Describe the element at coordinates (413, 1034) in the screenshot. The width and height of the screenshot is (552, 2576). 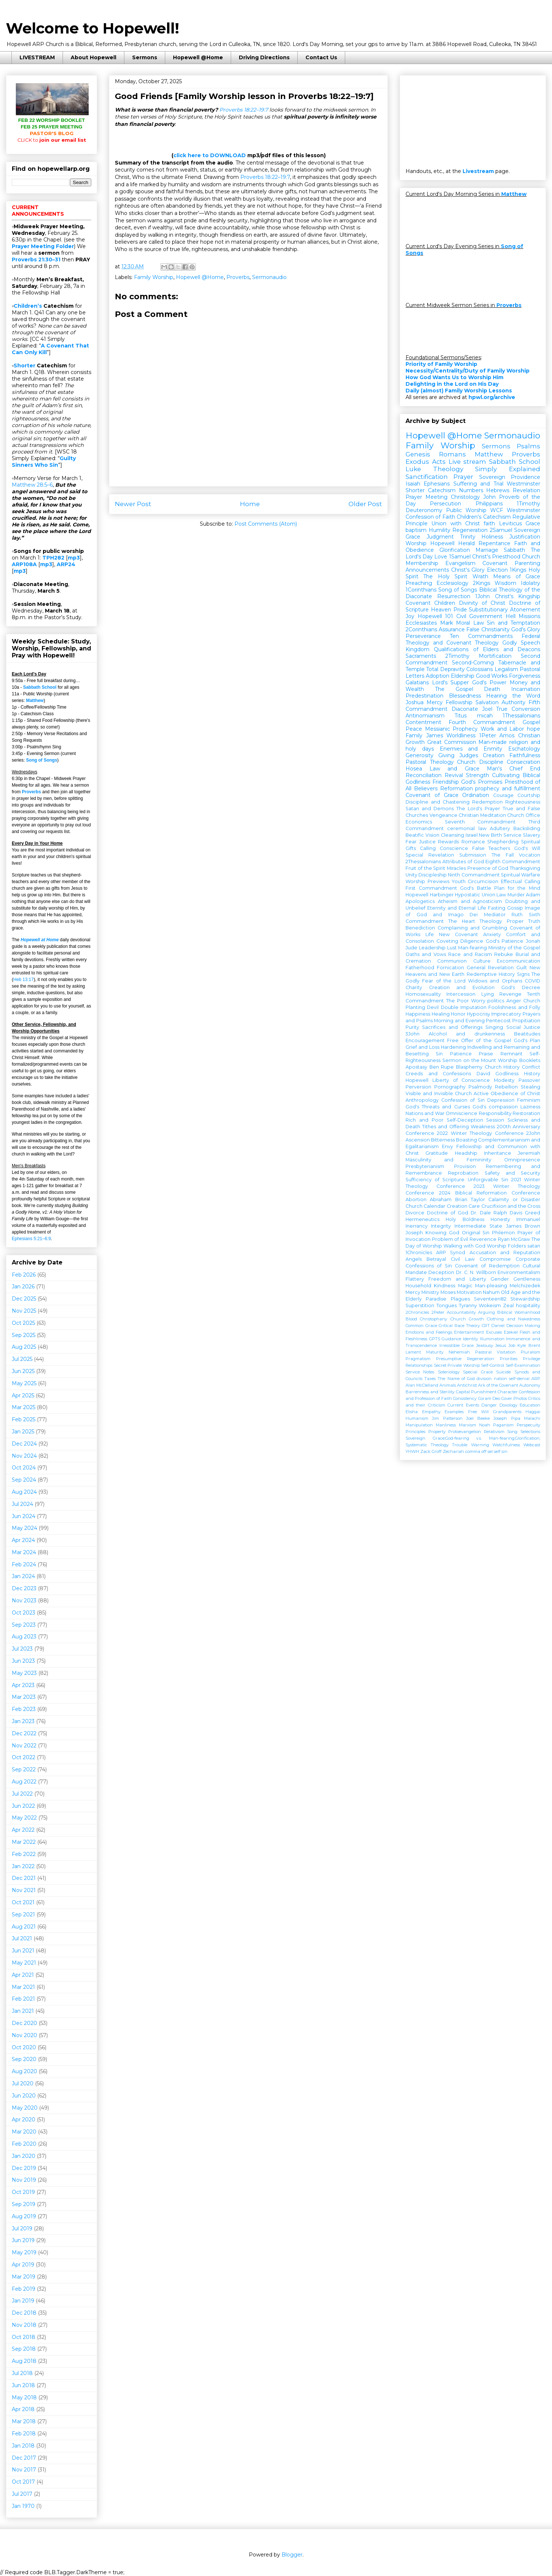
I see `3John` at that location.